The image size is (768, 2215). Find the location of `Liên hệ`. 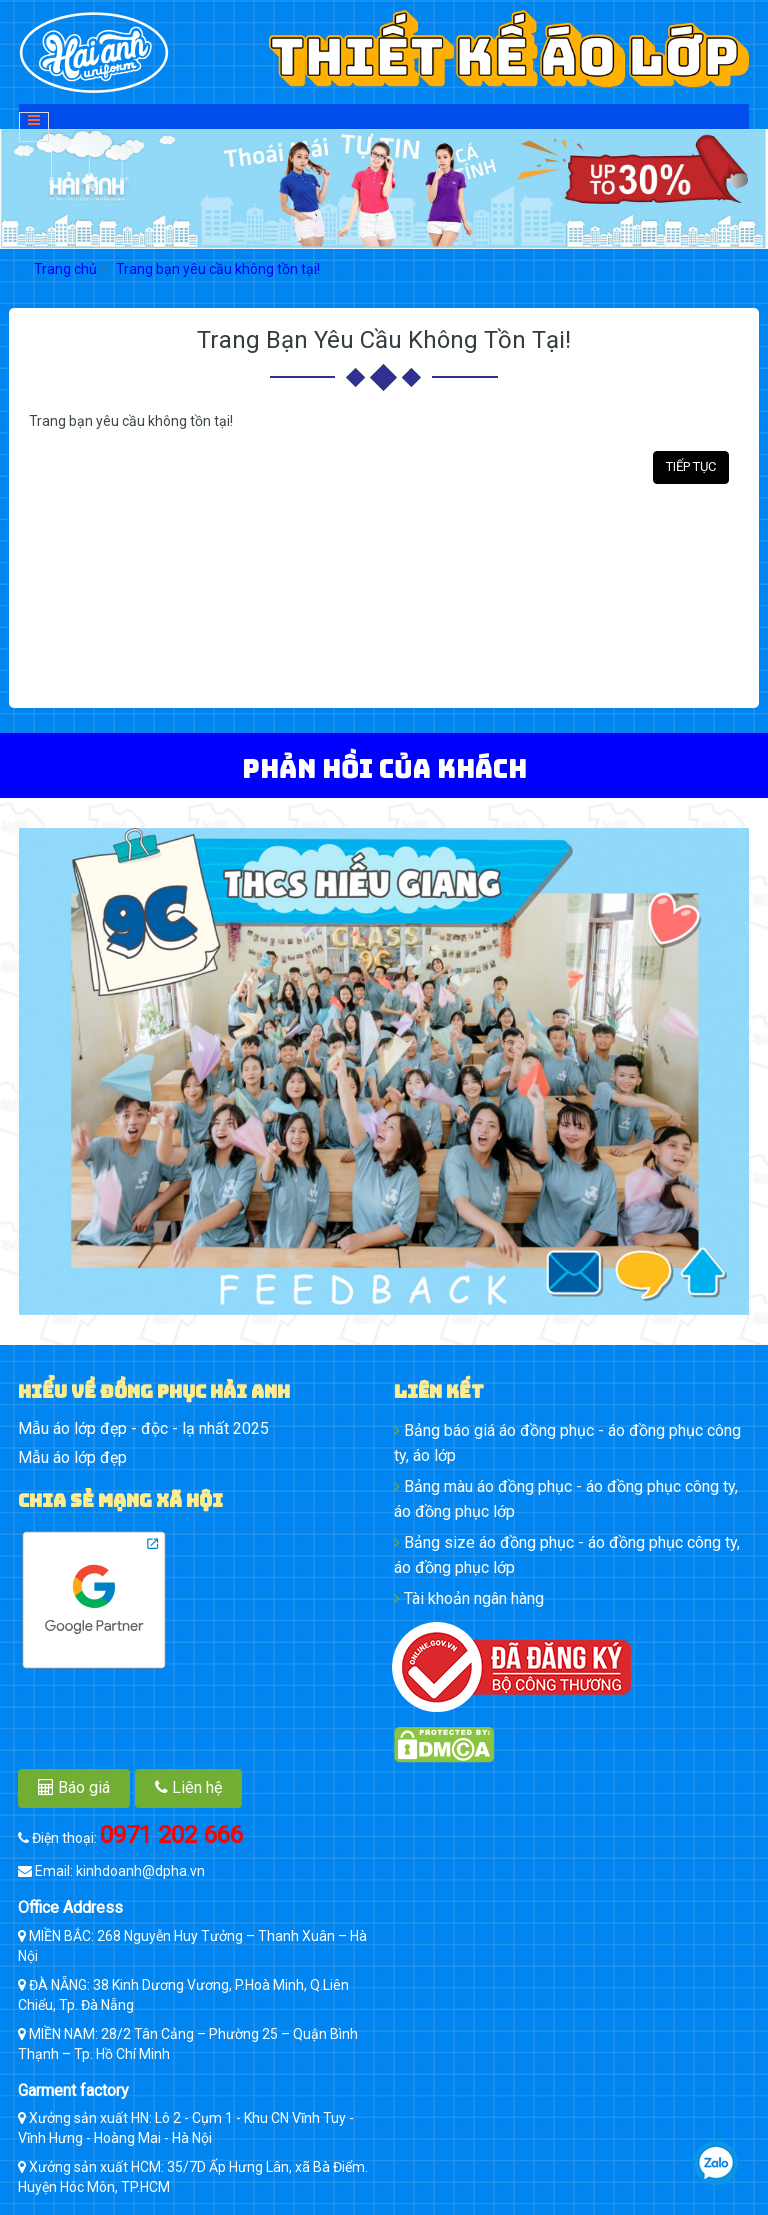

Liên hệ is located at coordinates (188, 1787).